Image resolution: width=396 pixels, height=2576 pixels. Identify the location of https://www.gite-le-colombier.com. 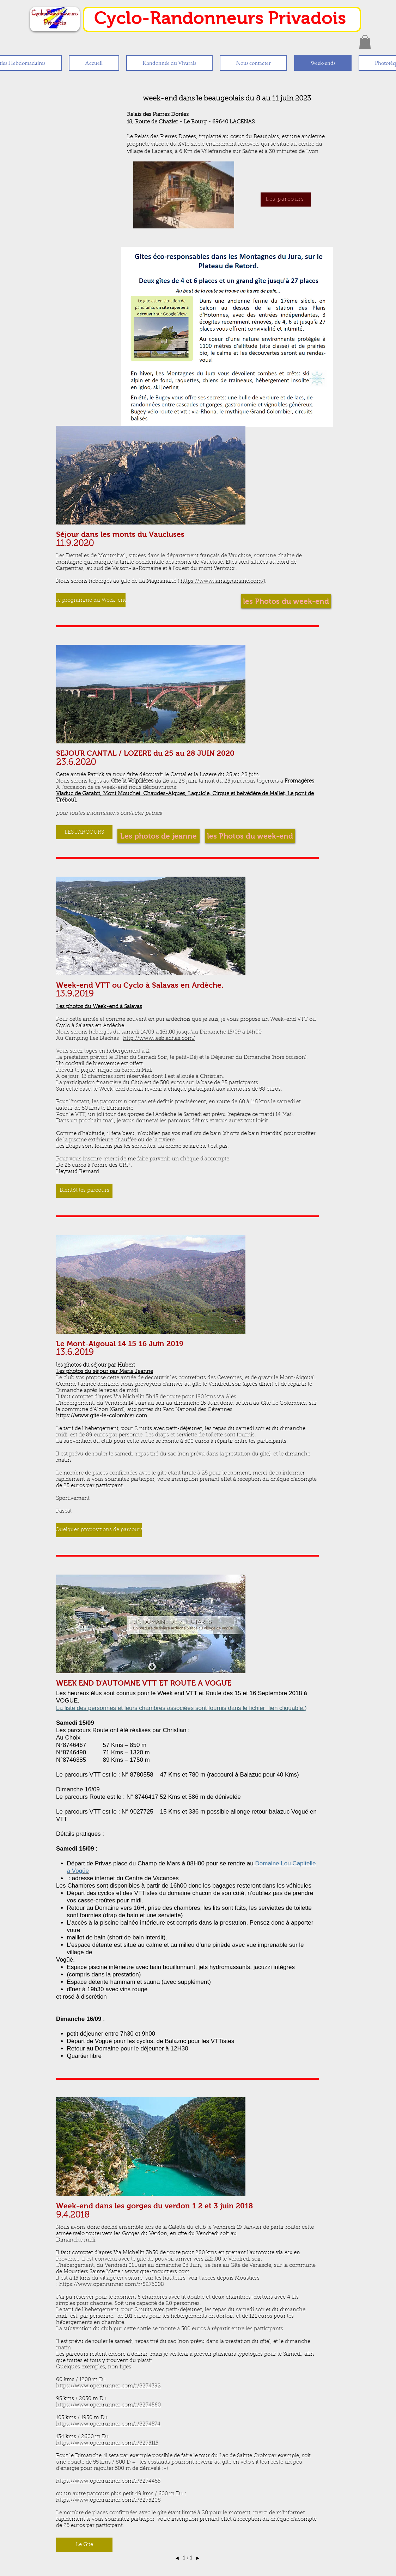
(101, 1416).